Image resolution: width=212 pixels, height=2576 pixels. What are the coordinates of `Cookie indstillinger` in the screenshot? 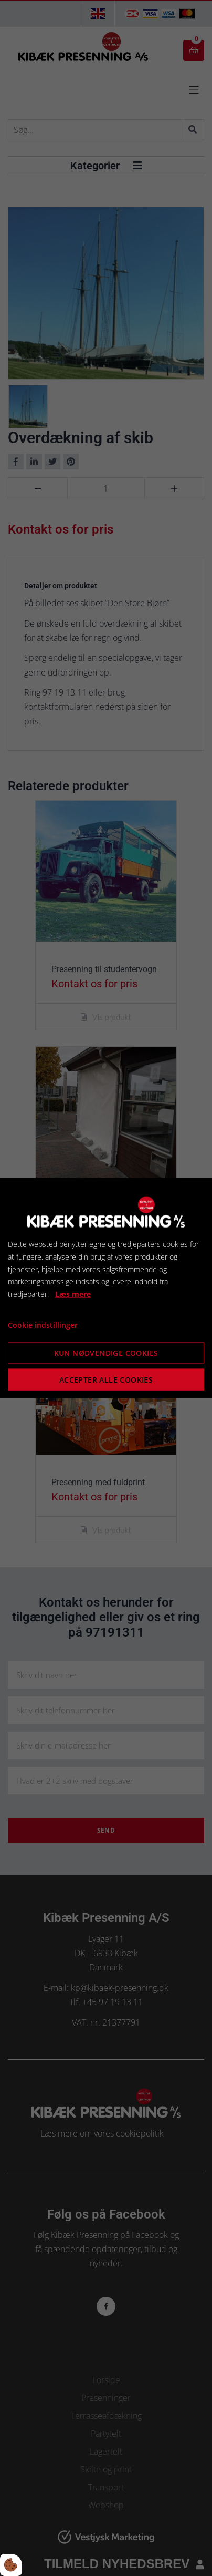 It's located at (43, 1325).